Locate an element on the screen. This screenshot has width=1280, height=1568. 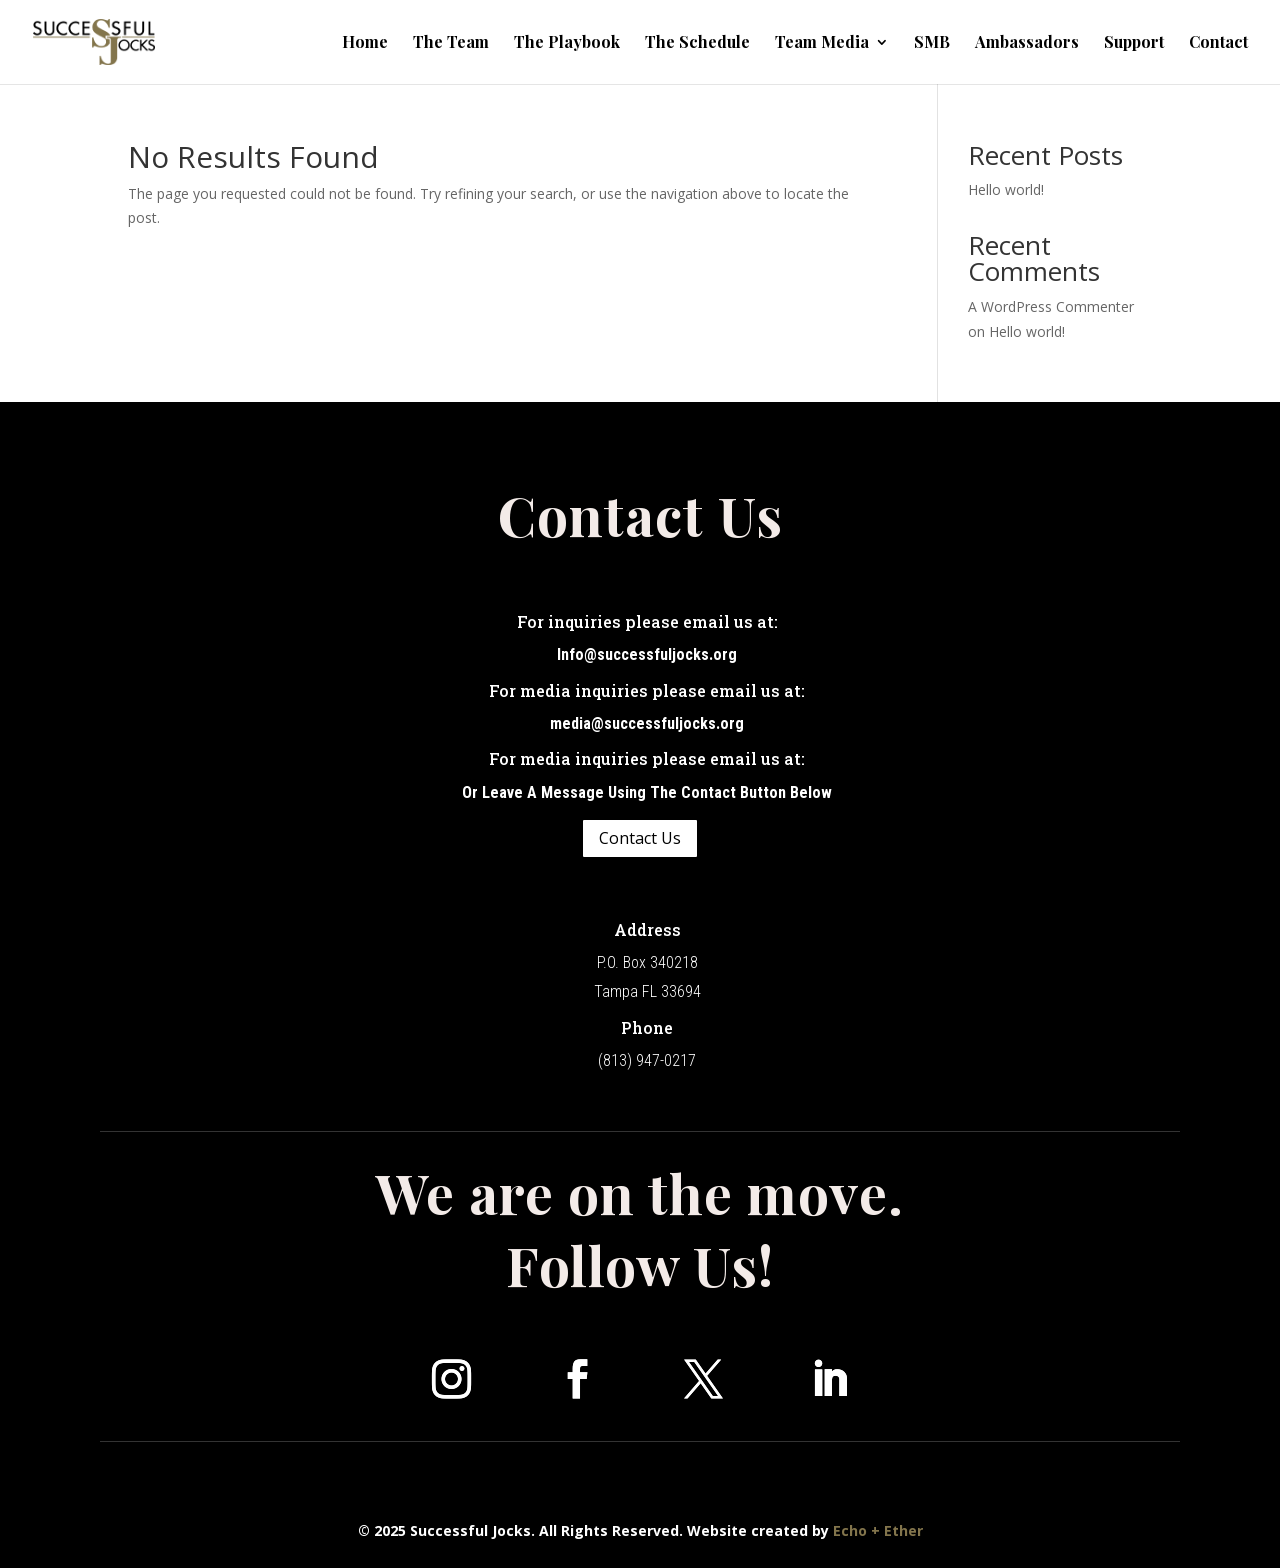
Hello world! is located at coordinates (1006, 189).